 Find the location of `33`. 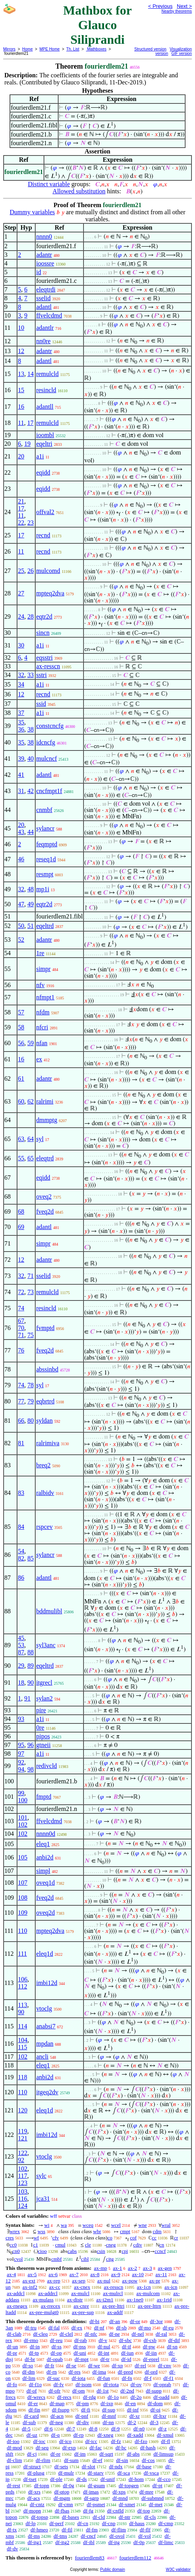

33 is located at coordinates (30, 675).